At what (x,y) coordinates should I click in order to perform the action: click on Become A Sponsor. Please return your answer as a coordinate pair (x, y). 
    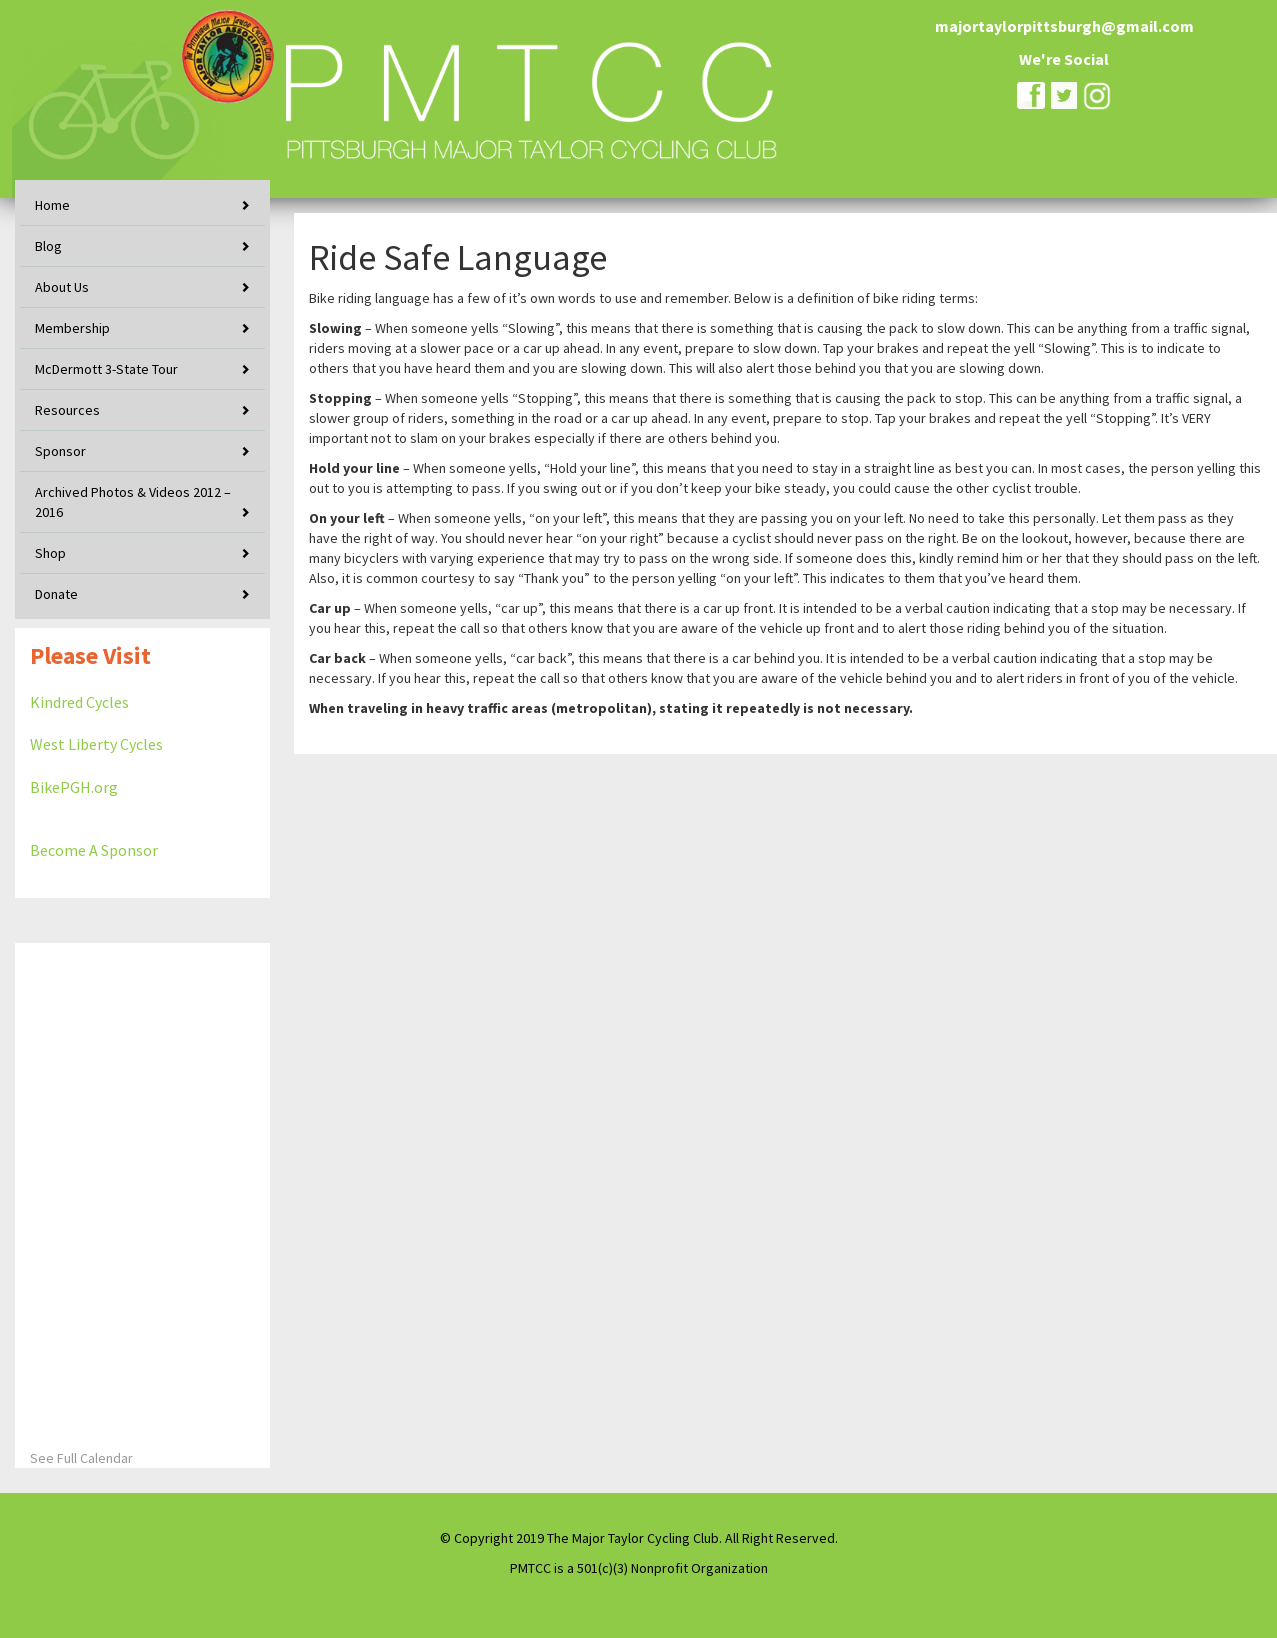
    Looking at the image, I should click on (94, 850).